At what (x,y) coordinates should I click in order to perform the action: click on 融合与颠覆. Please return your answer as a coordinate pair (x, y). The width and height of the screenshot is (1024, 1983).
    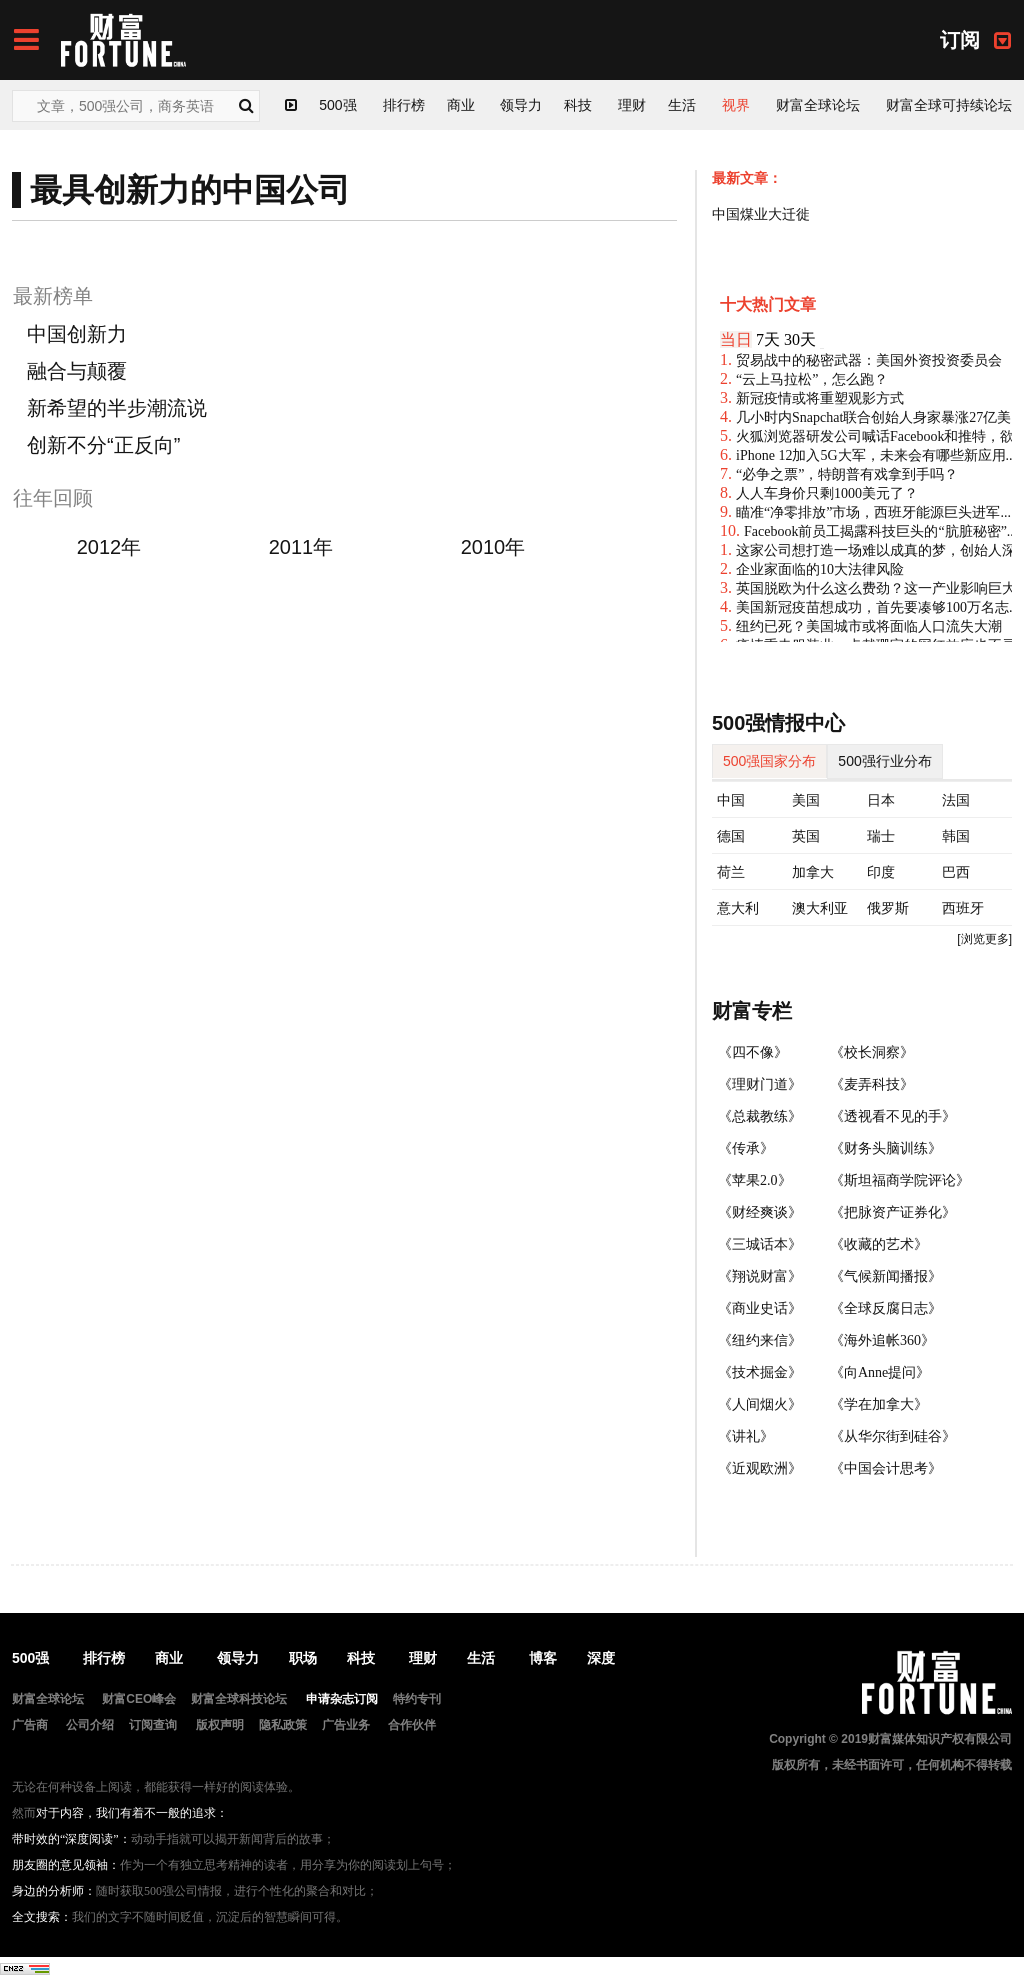
    Looking at the image, I should click on (77, 371).